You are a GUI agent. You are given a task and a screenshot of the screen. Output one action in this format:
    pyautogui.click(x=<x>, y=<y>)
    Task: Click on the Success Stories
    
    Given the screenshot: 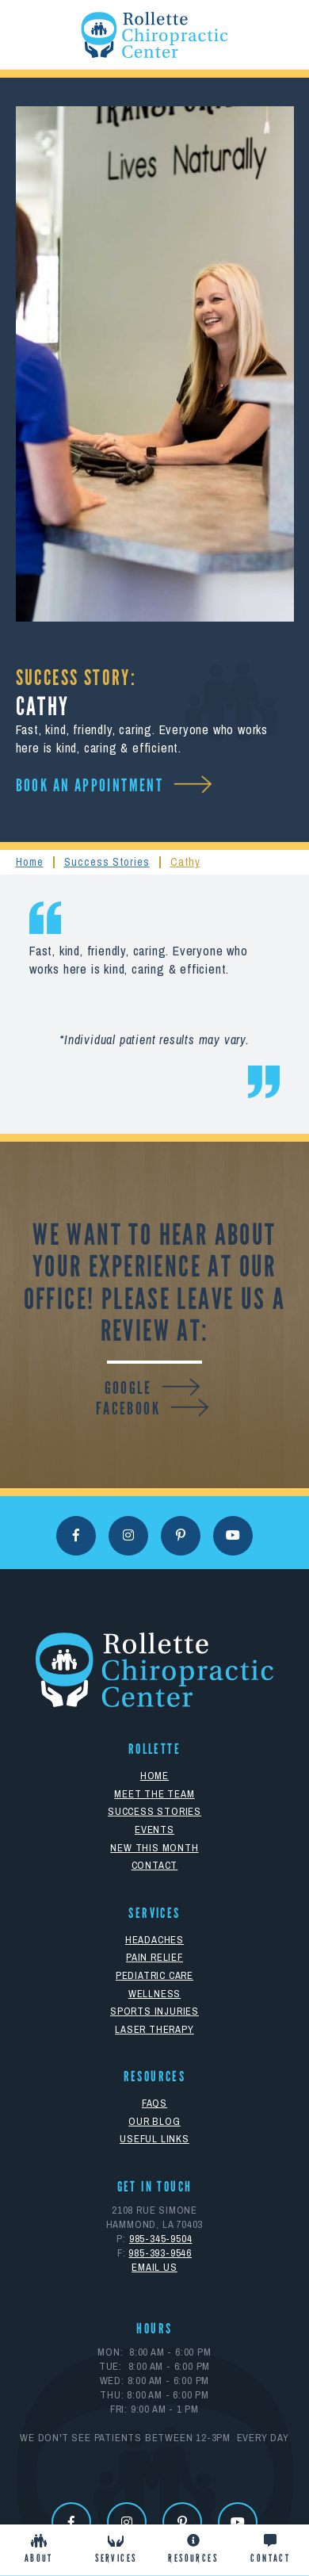 What is the action you would take?
    pyautogui.click(x=107, y=861)
    